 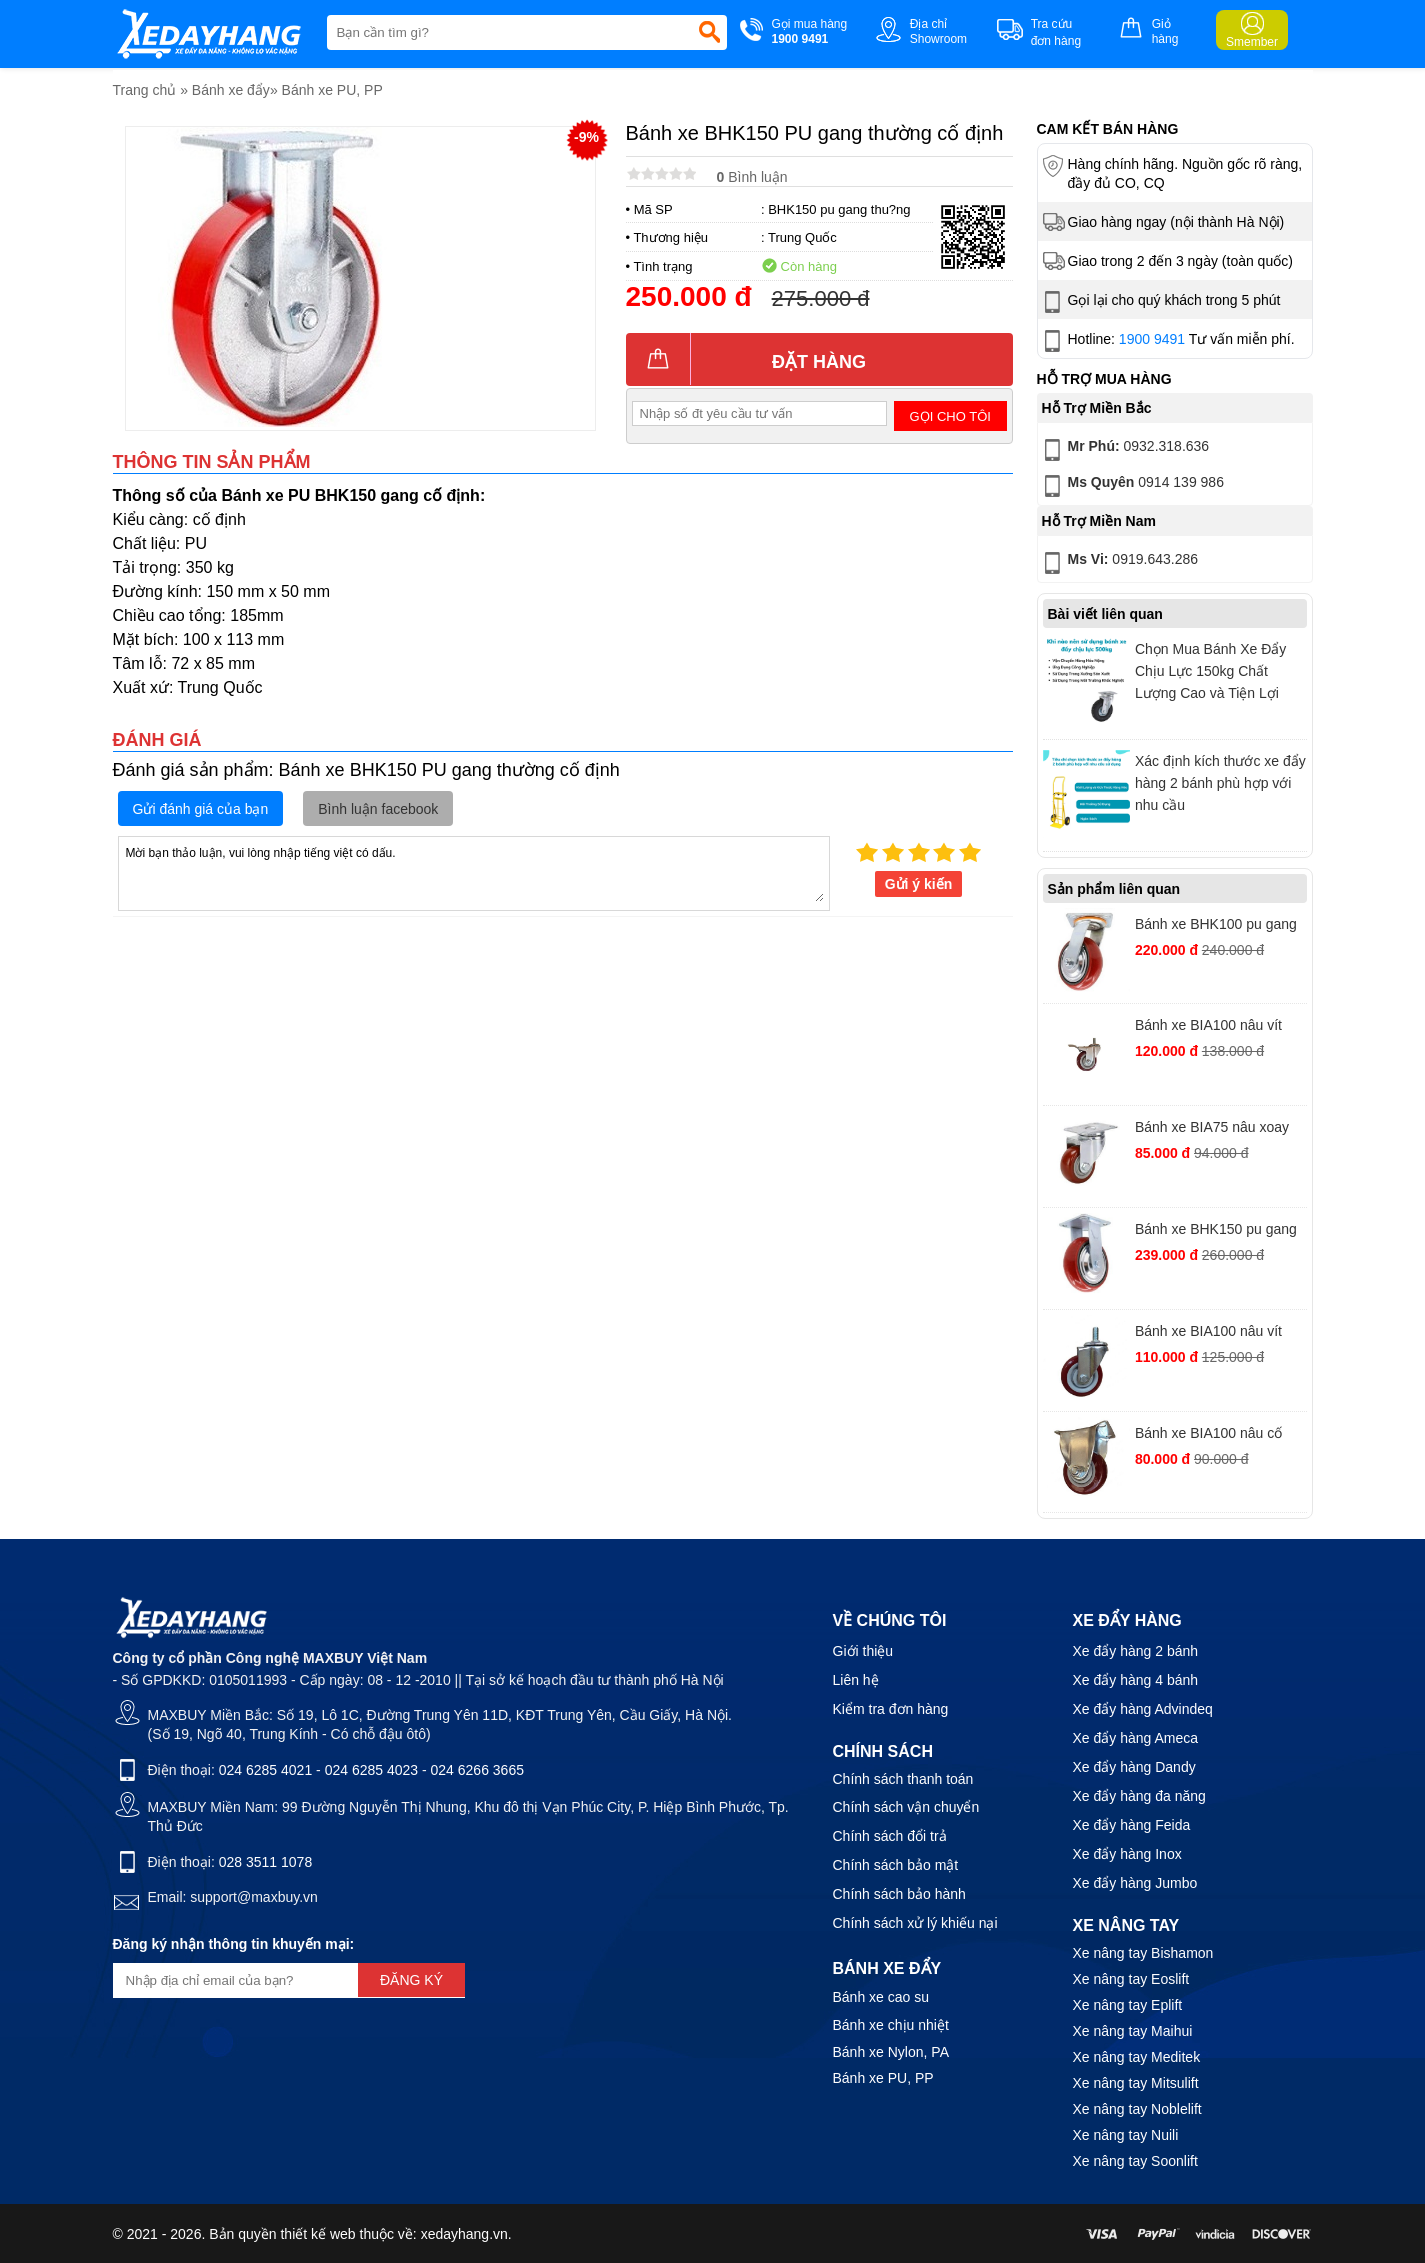 What do you see at coordinates (1132, 1825) in the screenshot?
I see `Xe đẩy hàng Feida` at bounding box center [1132, 1825].